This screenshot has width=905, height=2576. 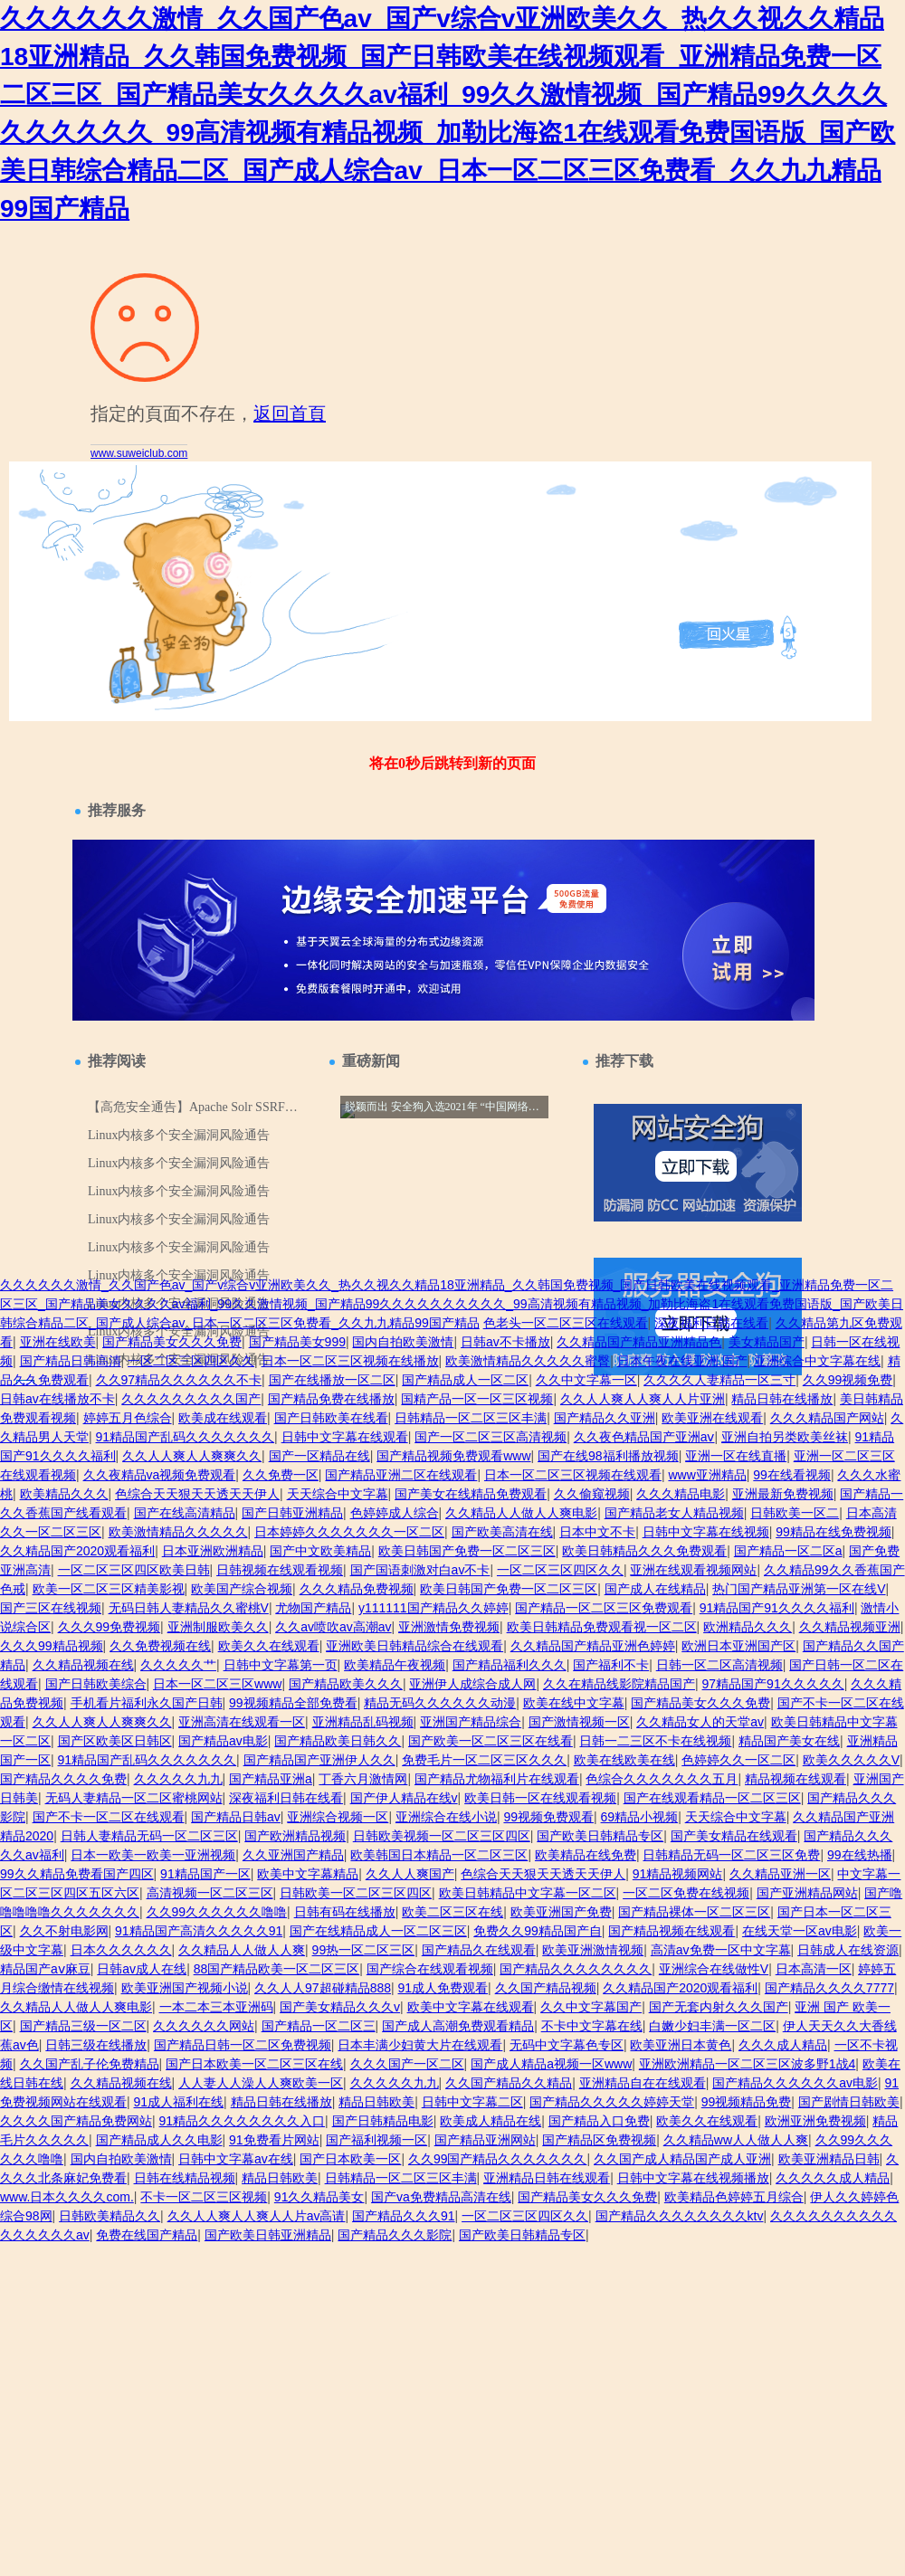 I want to click on 免费在线国产精品, so click(x=146, y=2235).